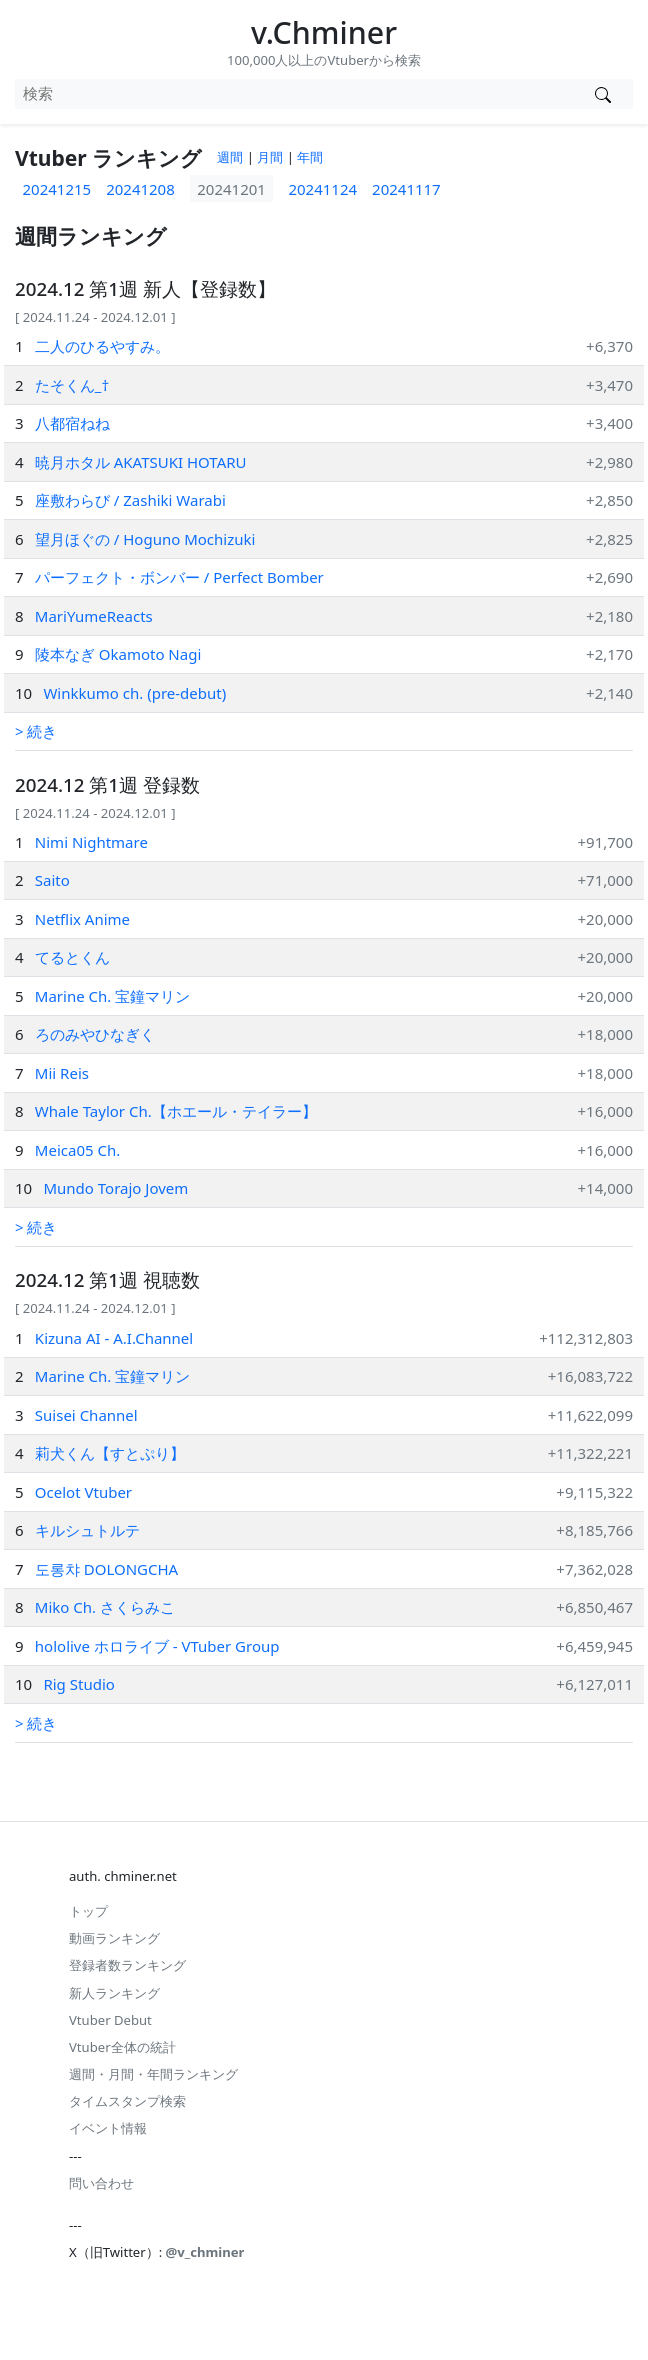 This screenshot has width=648, height=2360. Describe the element at coordinates (134, 693) in the screenshot. I see `Winkkumo ch. (pre-debut)` at that location.